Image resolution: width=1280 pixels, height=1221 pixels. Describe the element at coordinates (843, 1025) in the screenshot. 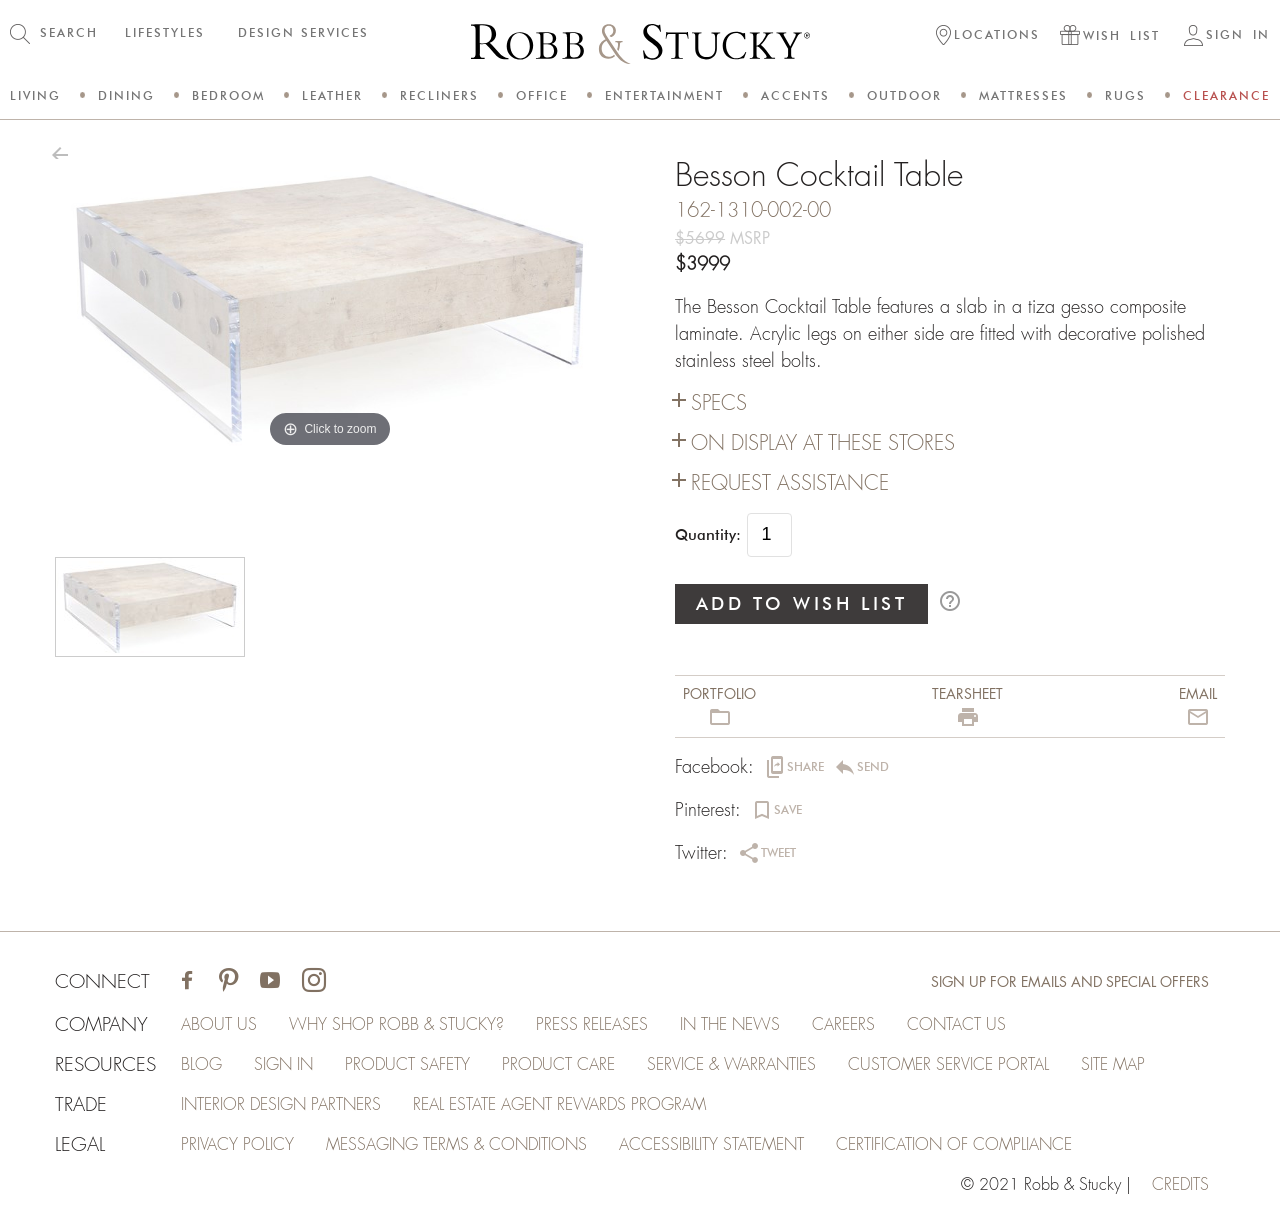

I see `Careers` at that location.